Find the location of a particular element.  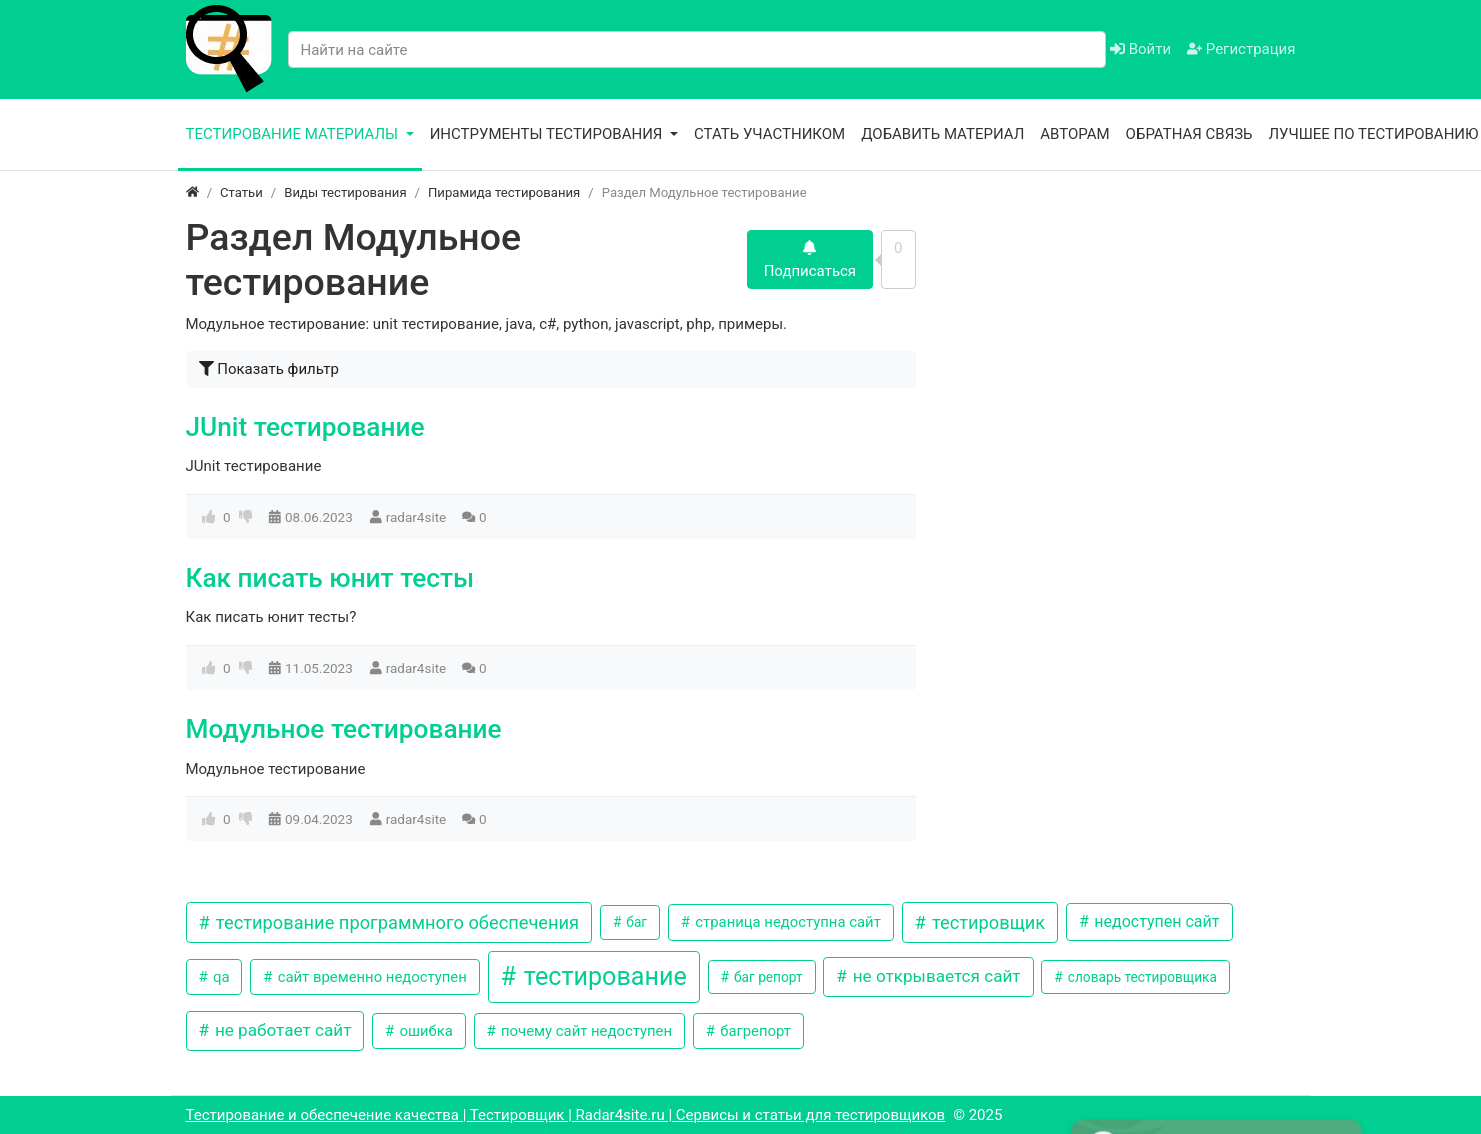

qa is located at coordinates (219, 977).